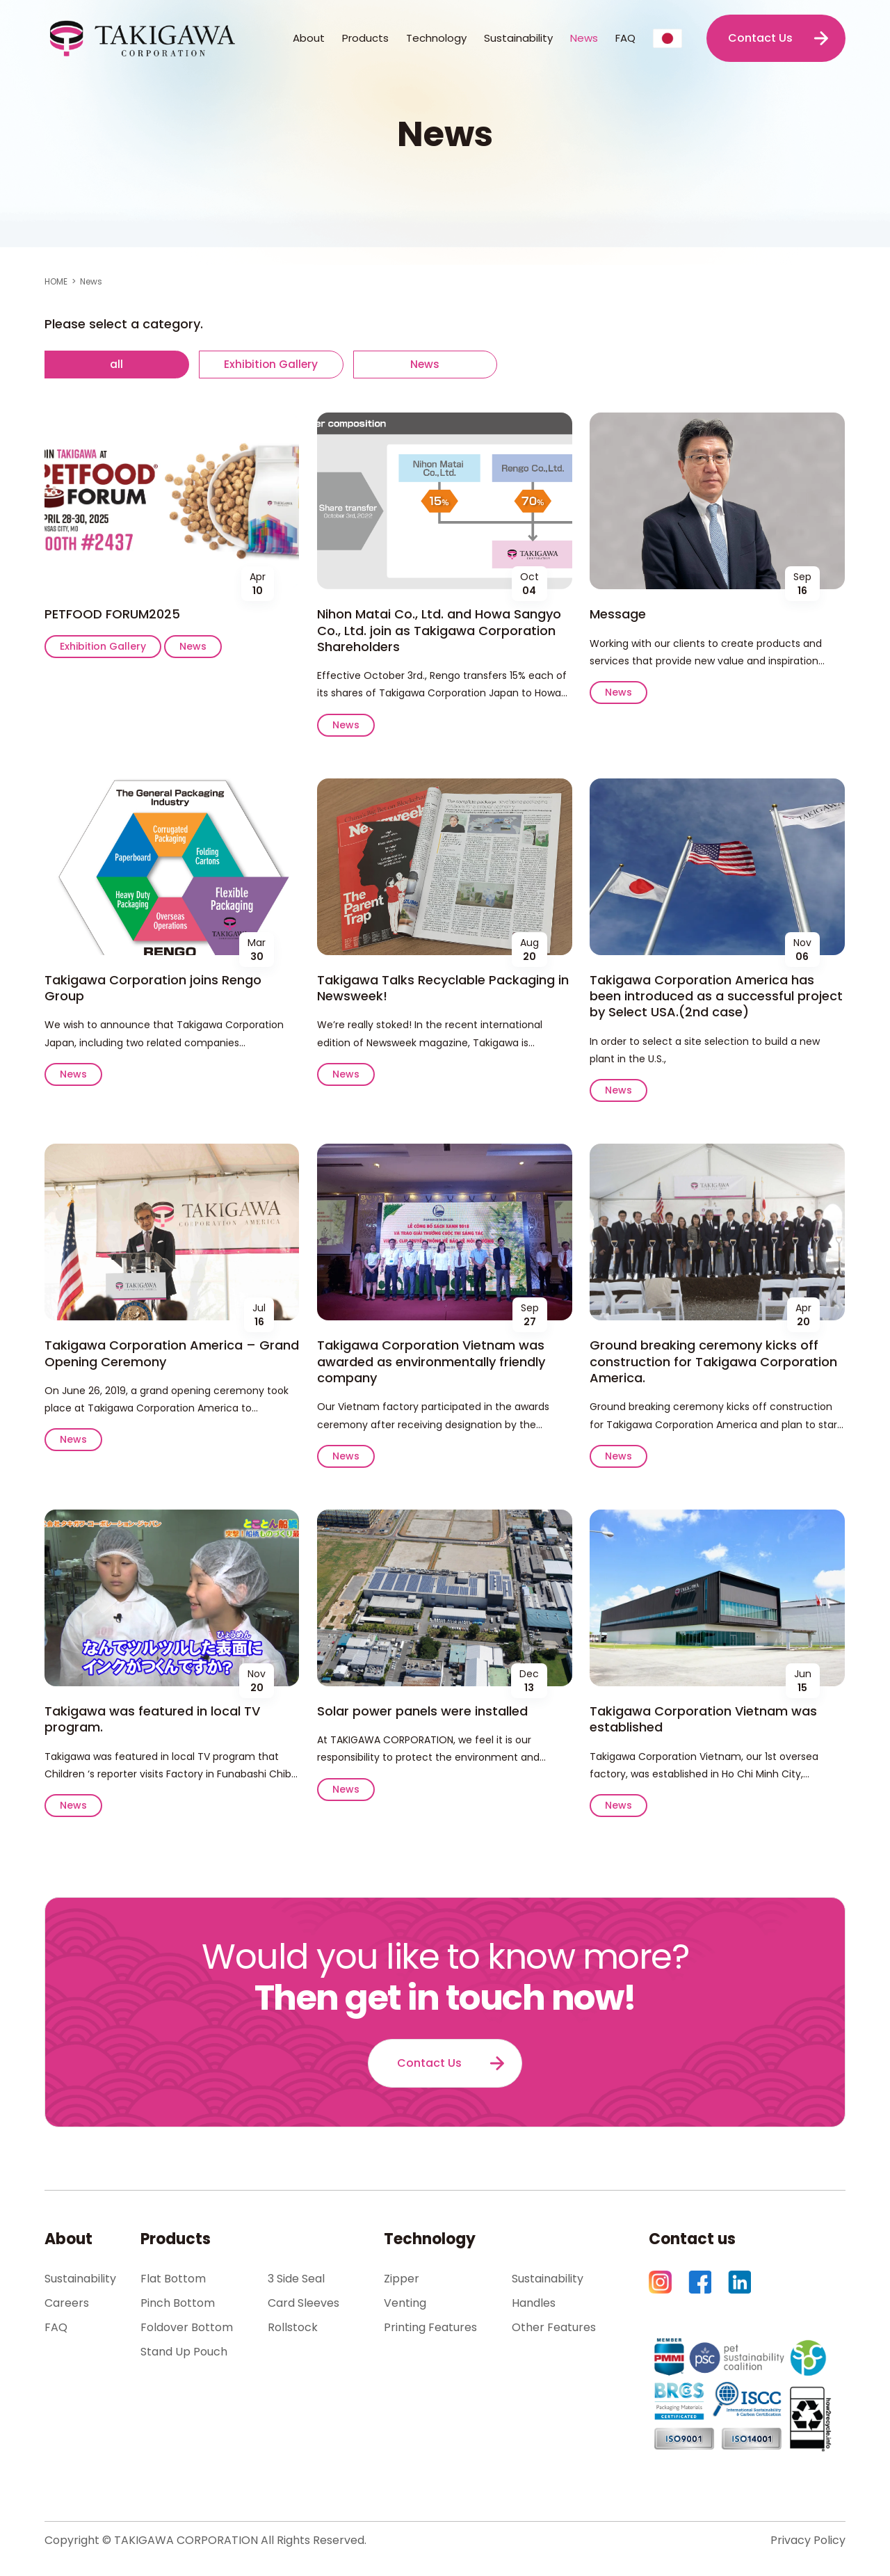  What do you see at coordinates (430, 2329) in the screenshot?
I see `Printing Features` at bounding box center [430, 2329].